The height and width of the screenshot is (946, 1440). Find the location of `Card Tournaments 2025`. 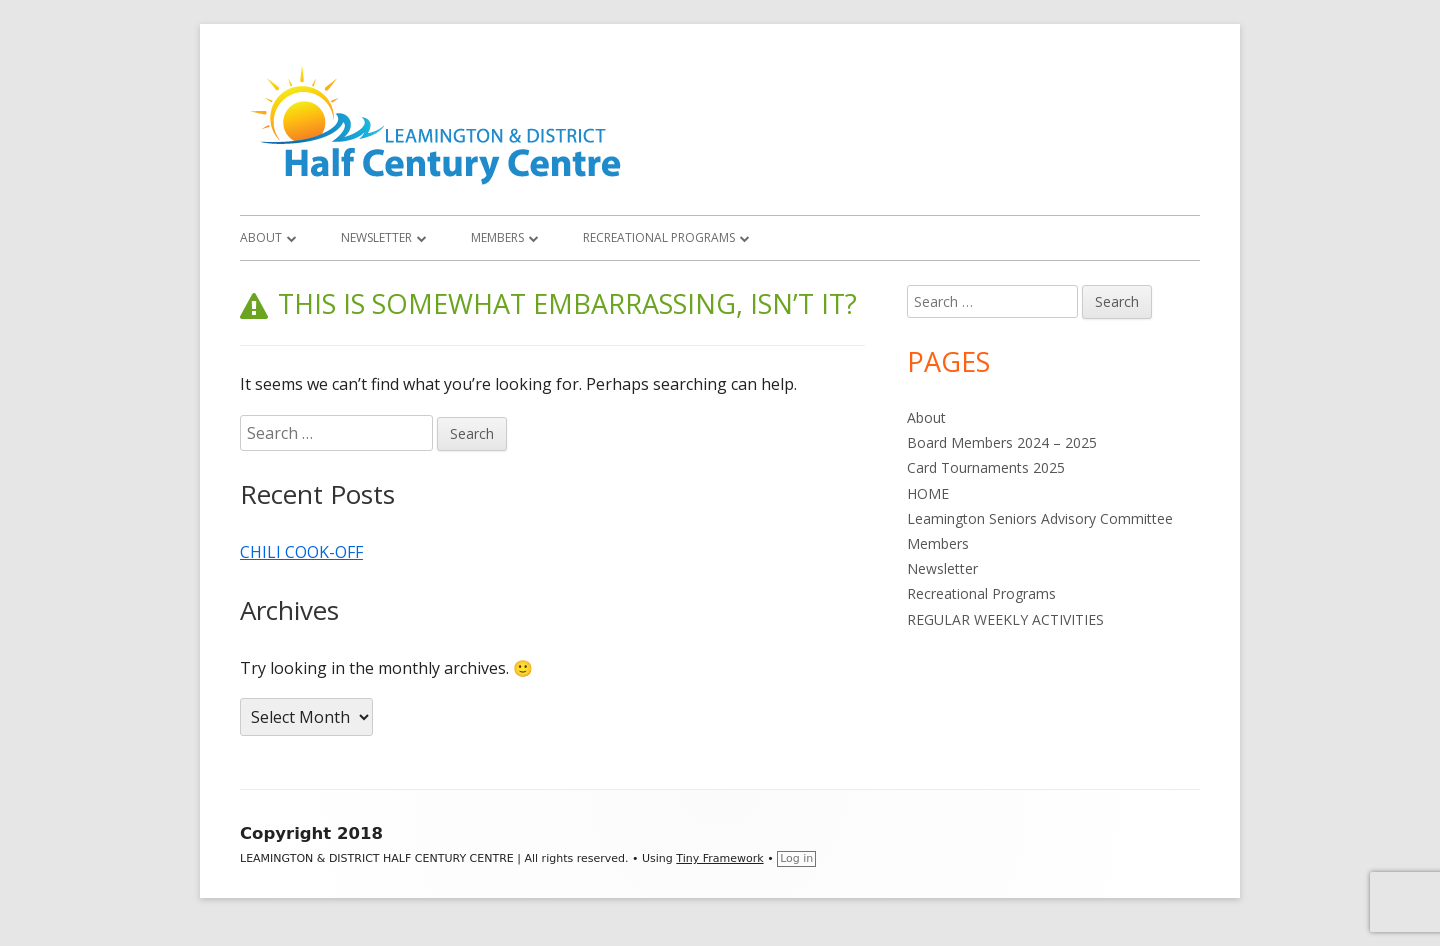

Card Tournaments 2025 is located at coordinates (986, 467).